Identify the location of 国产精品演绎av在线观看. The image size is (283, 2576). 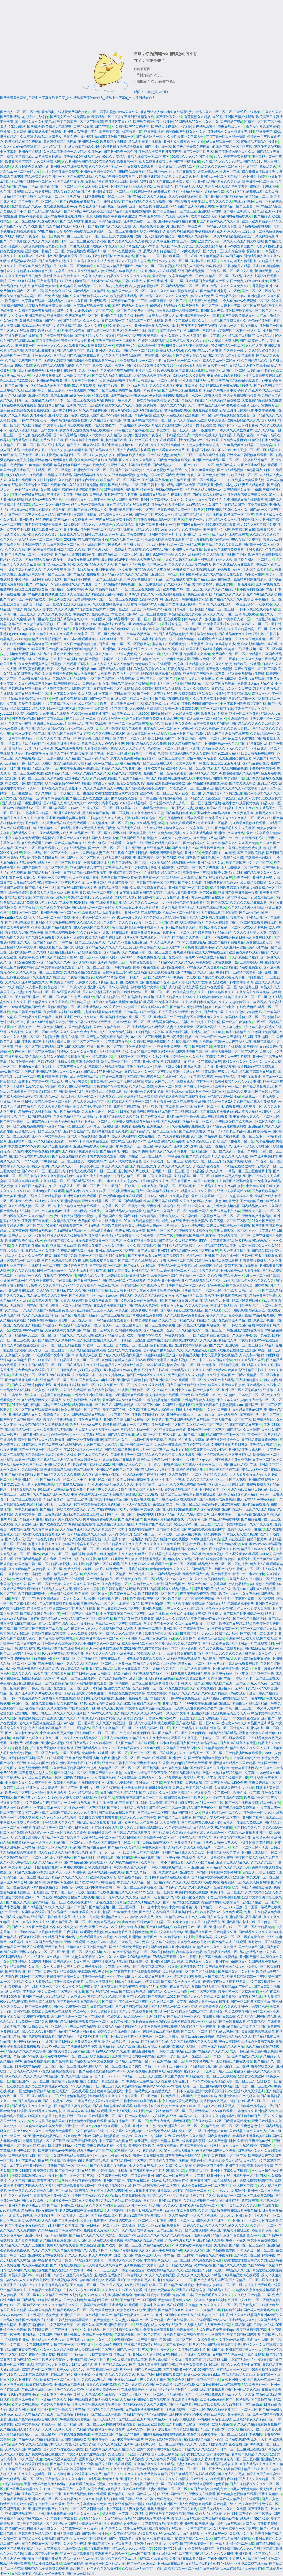
(243, 1753).